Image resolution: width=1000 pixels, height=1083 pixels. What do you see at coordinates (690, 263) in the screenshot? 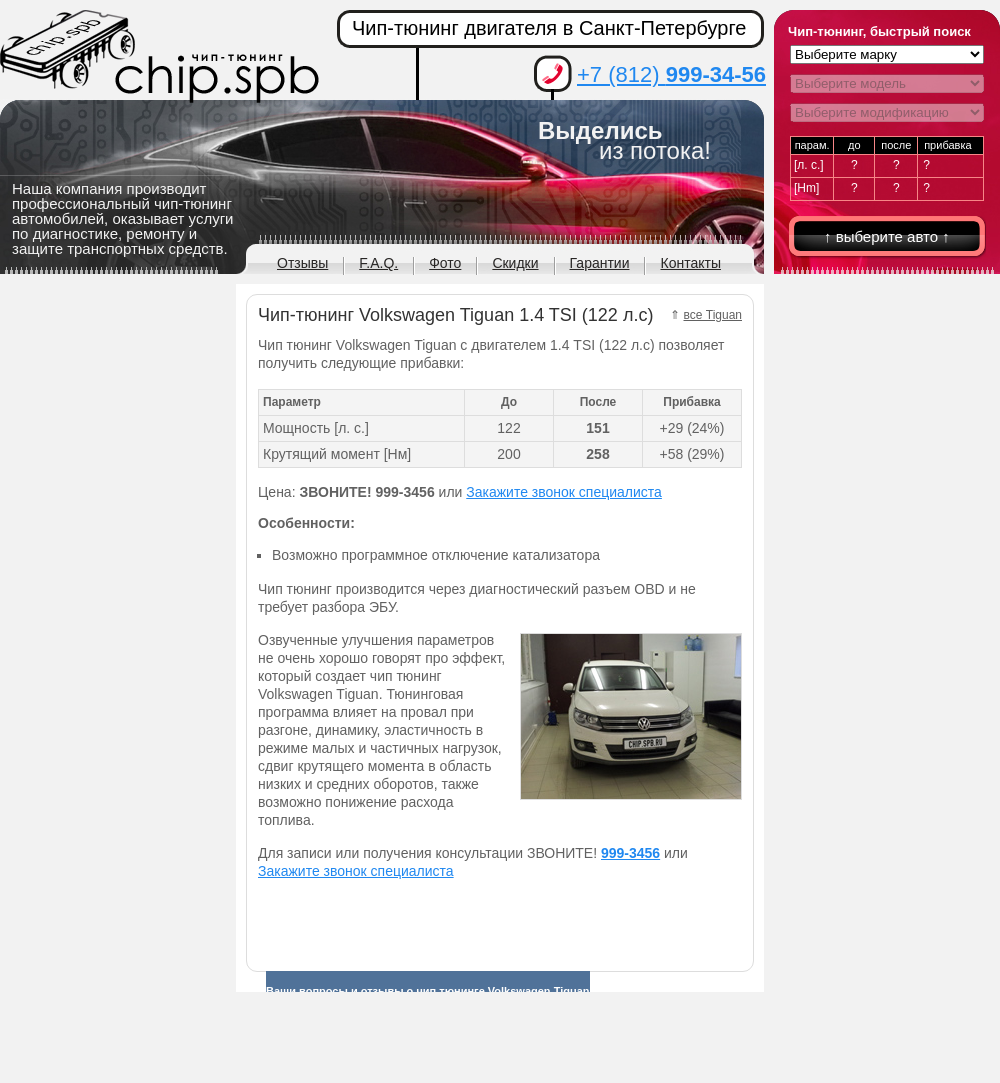
I see `Контакты` at bounding box center [690, 263].